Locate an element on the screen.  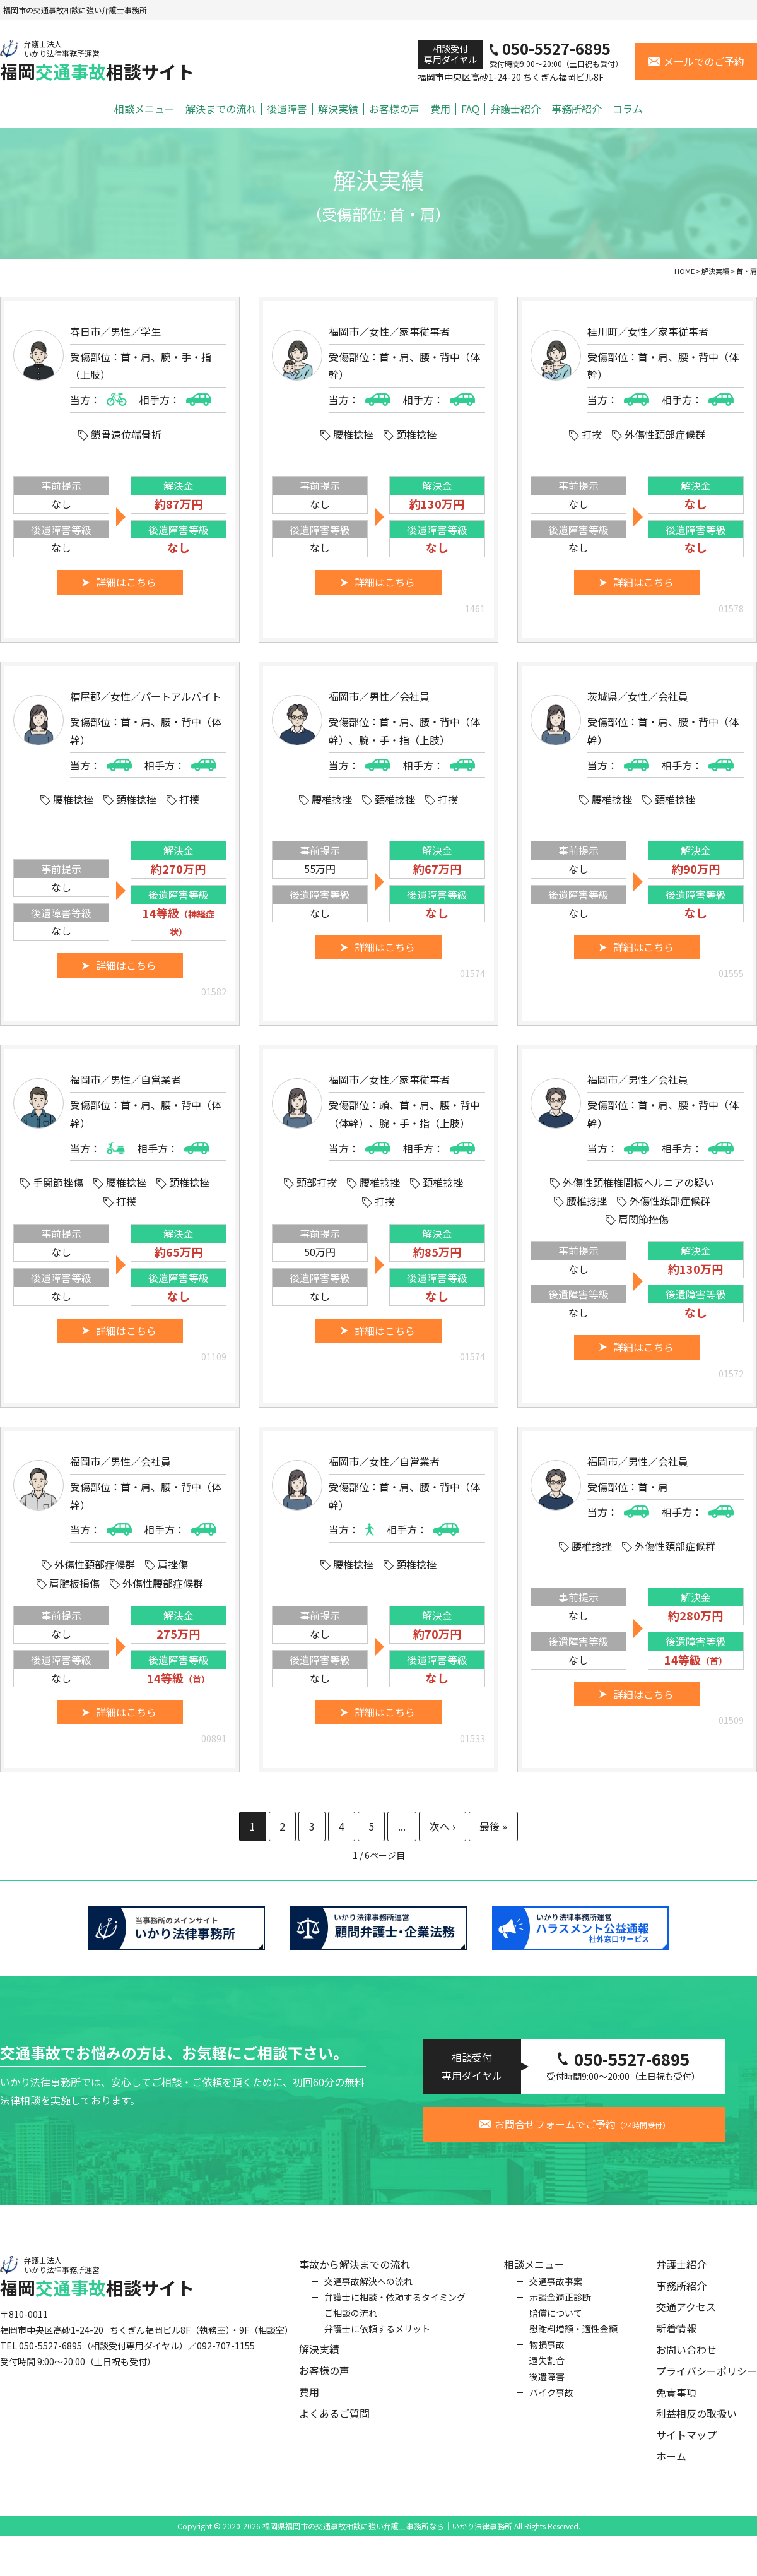
お問い合わせ is located at coordinates (686, 2364).